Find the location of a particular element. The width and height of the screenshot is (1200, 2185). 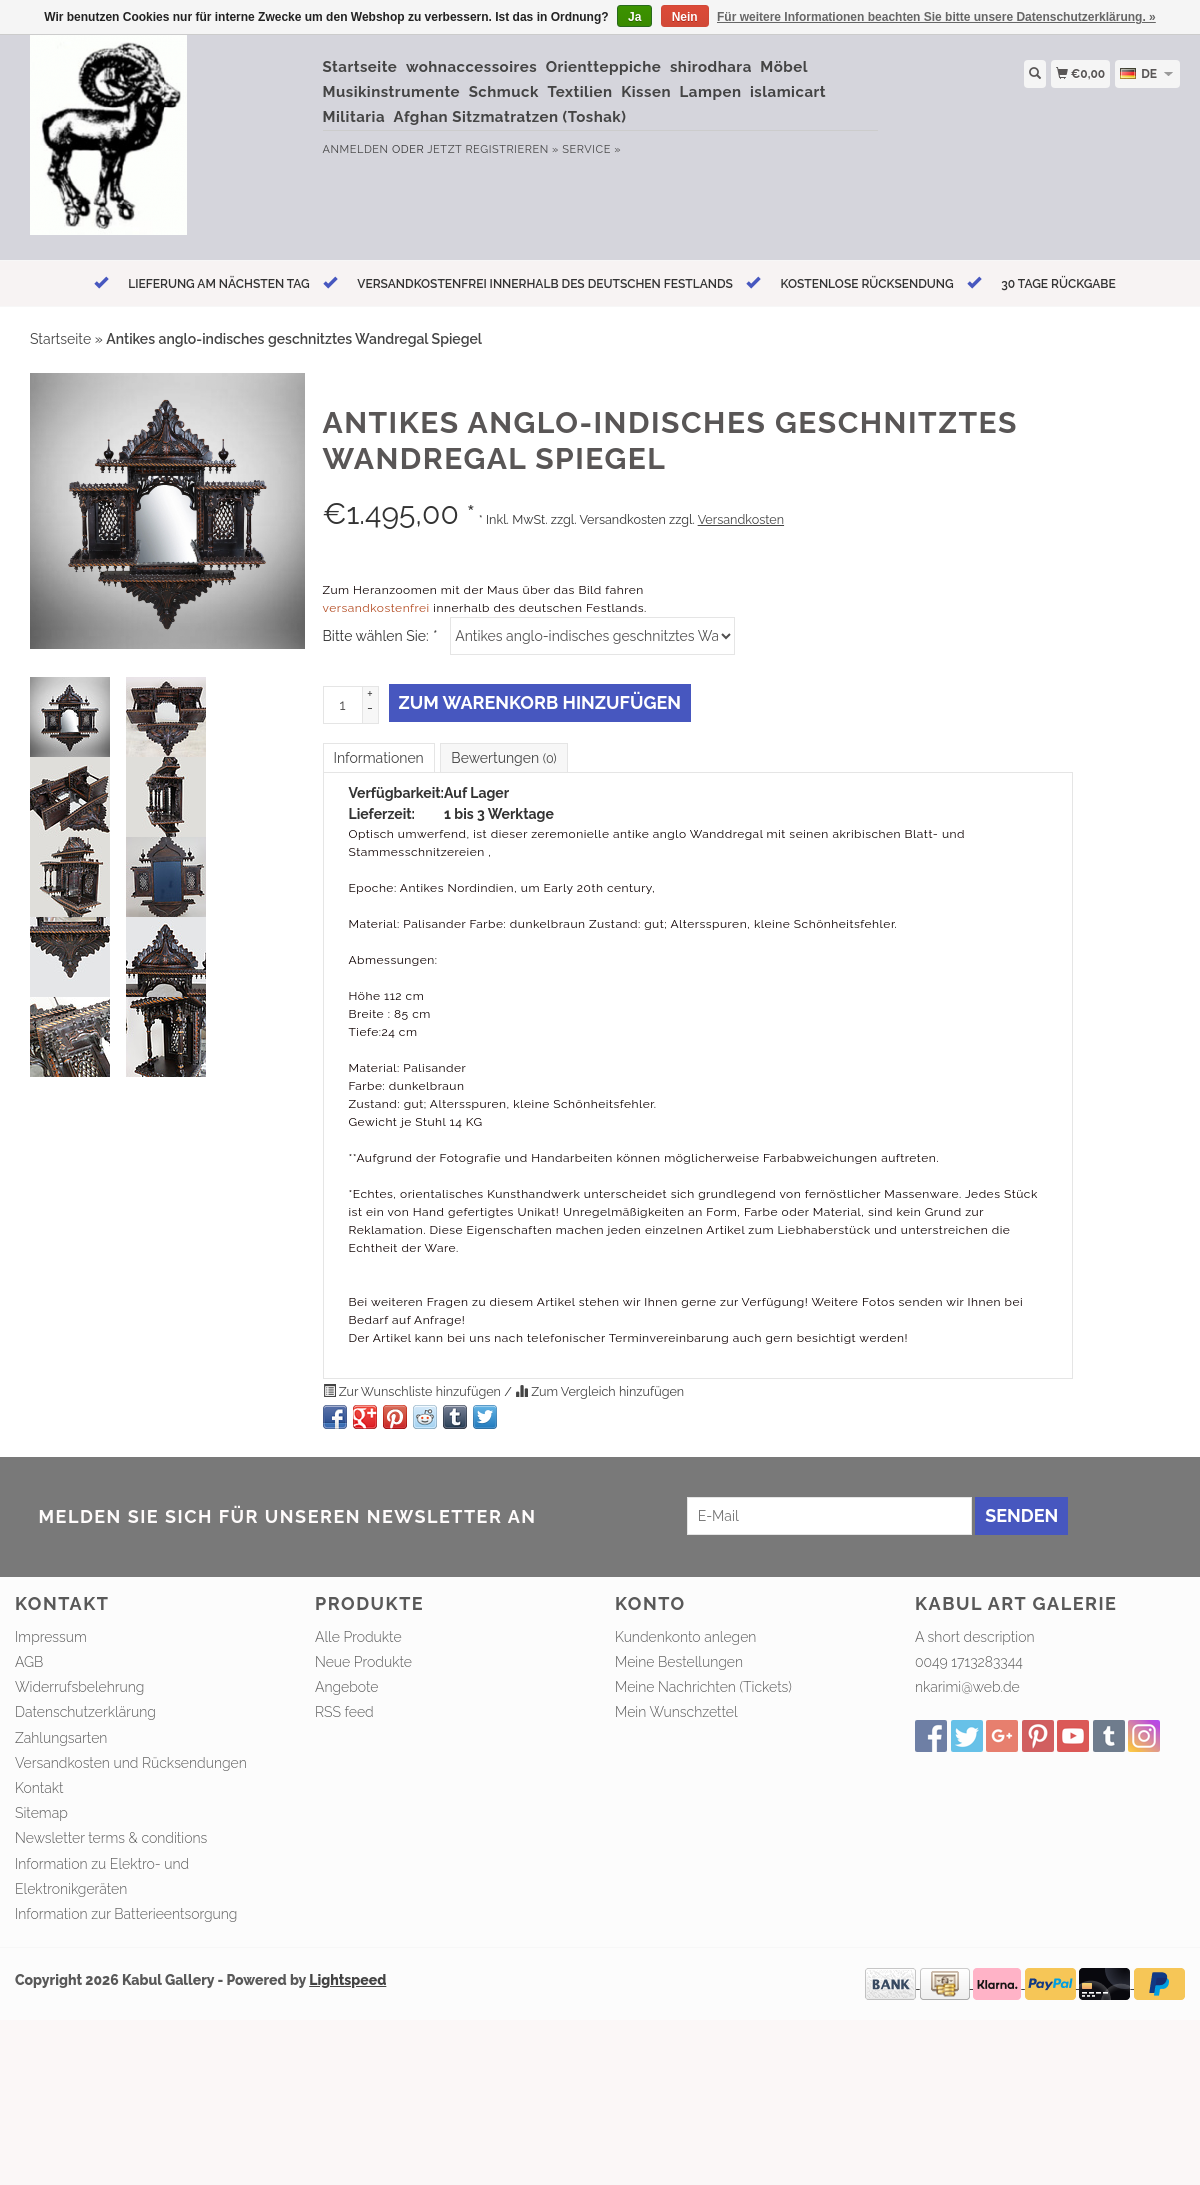

AGB is located at coordinates (29, 1662).